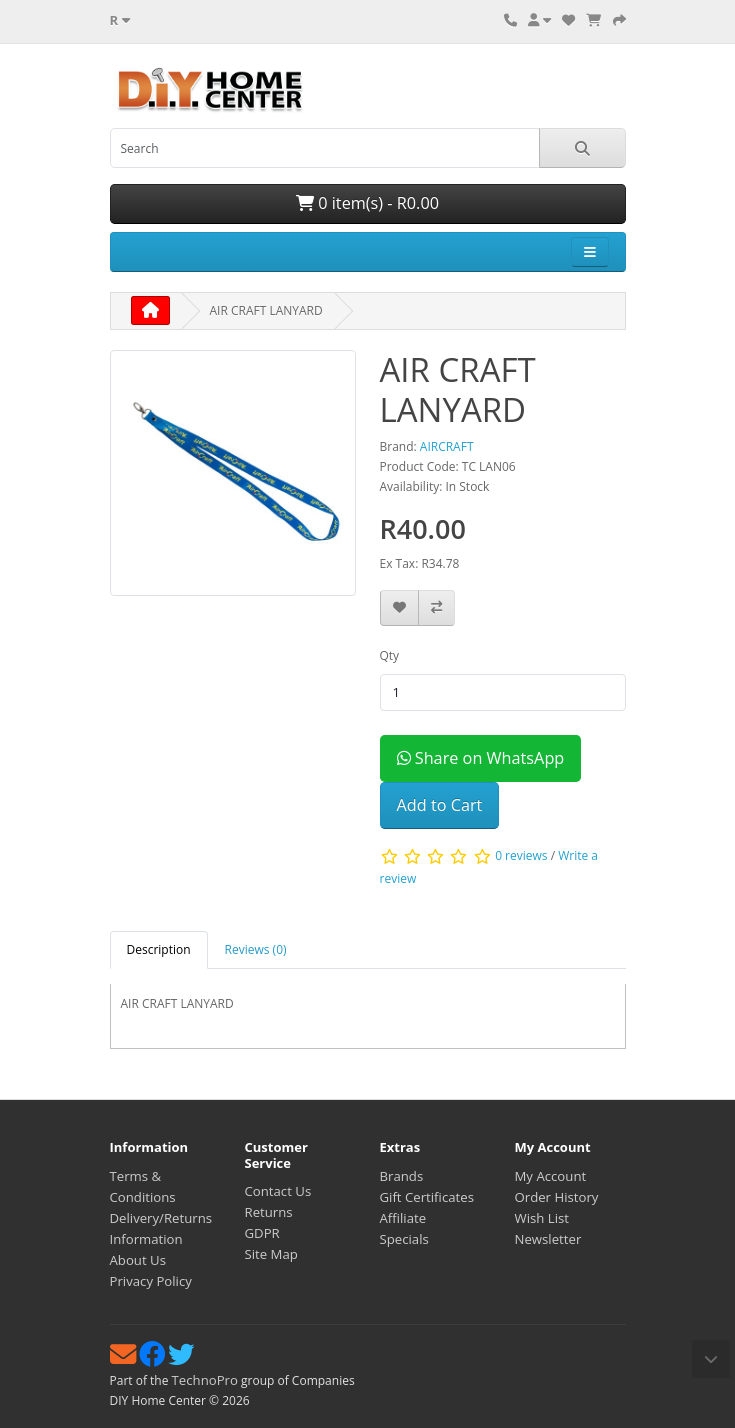 The height and width of the screenshot is (1428, 735). Describe the element at coordinates (159, 949) in the screenshot. I see `Description [tab]` at that location.